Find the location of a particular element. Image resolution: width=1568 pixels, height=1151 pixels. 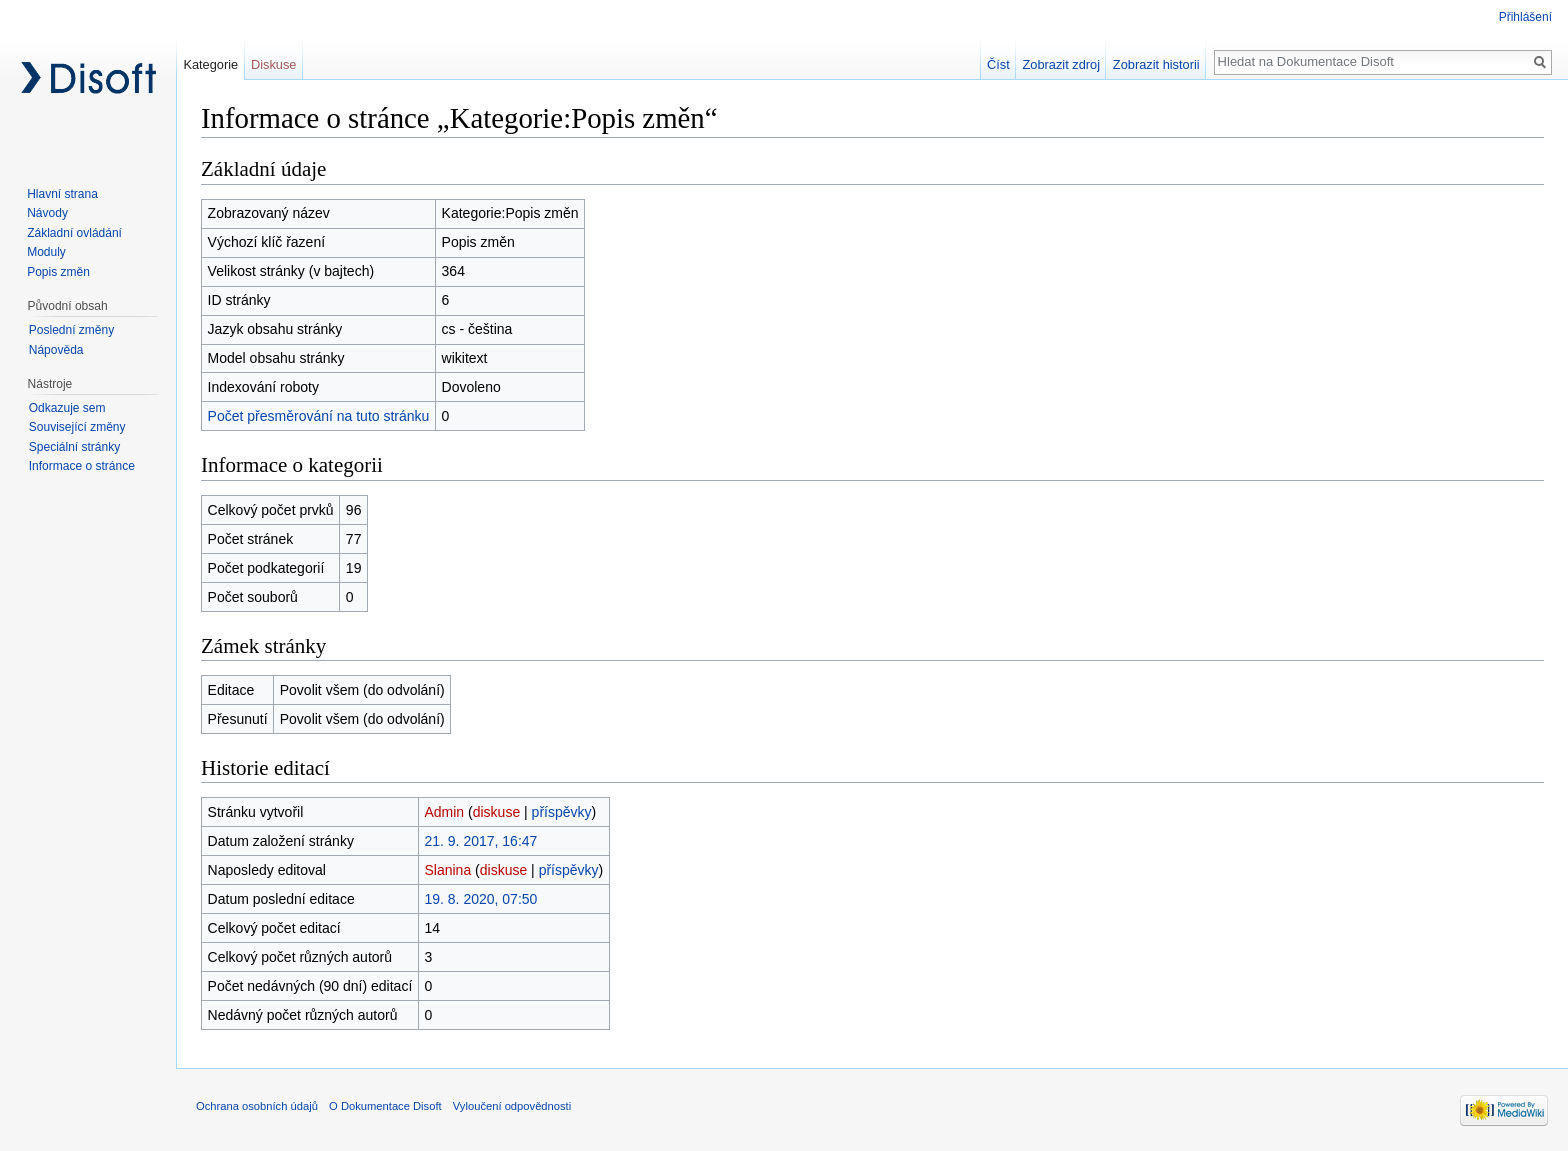

Ochrana osobních údajů is located at coordinates (257, 1106).